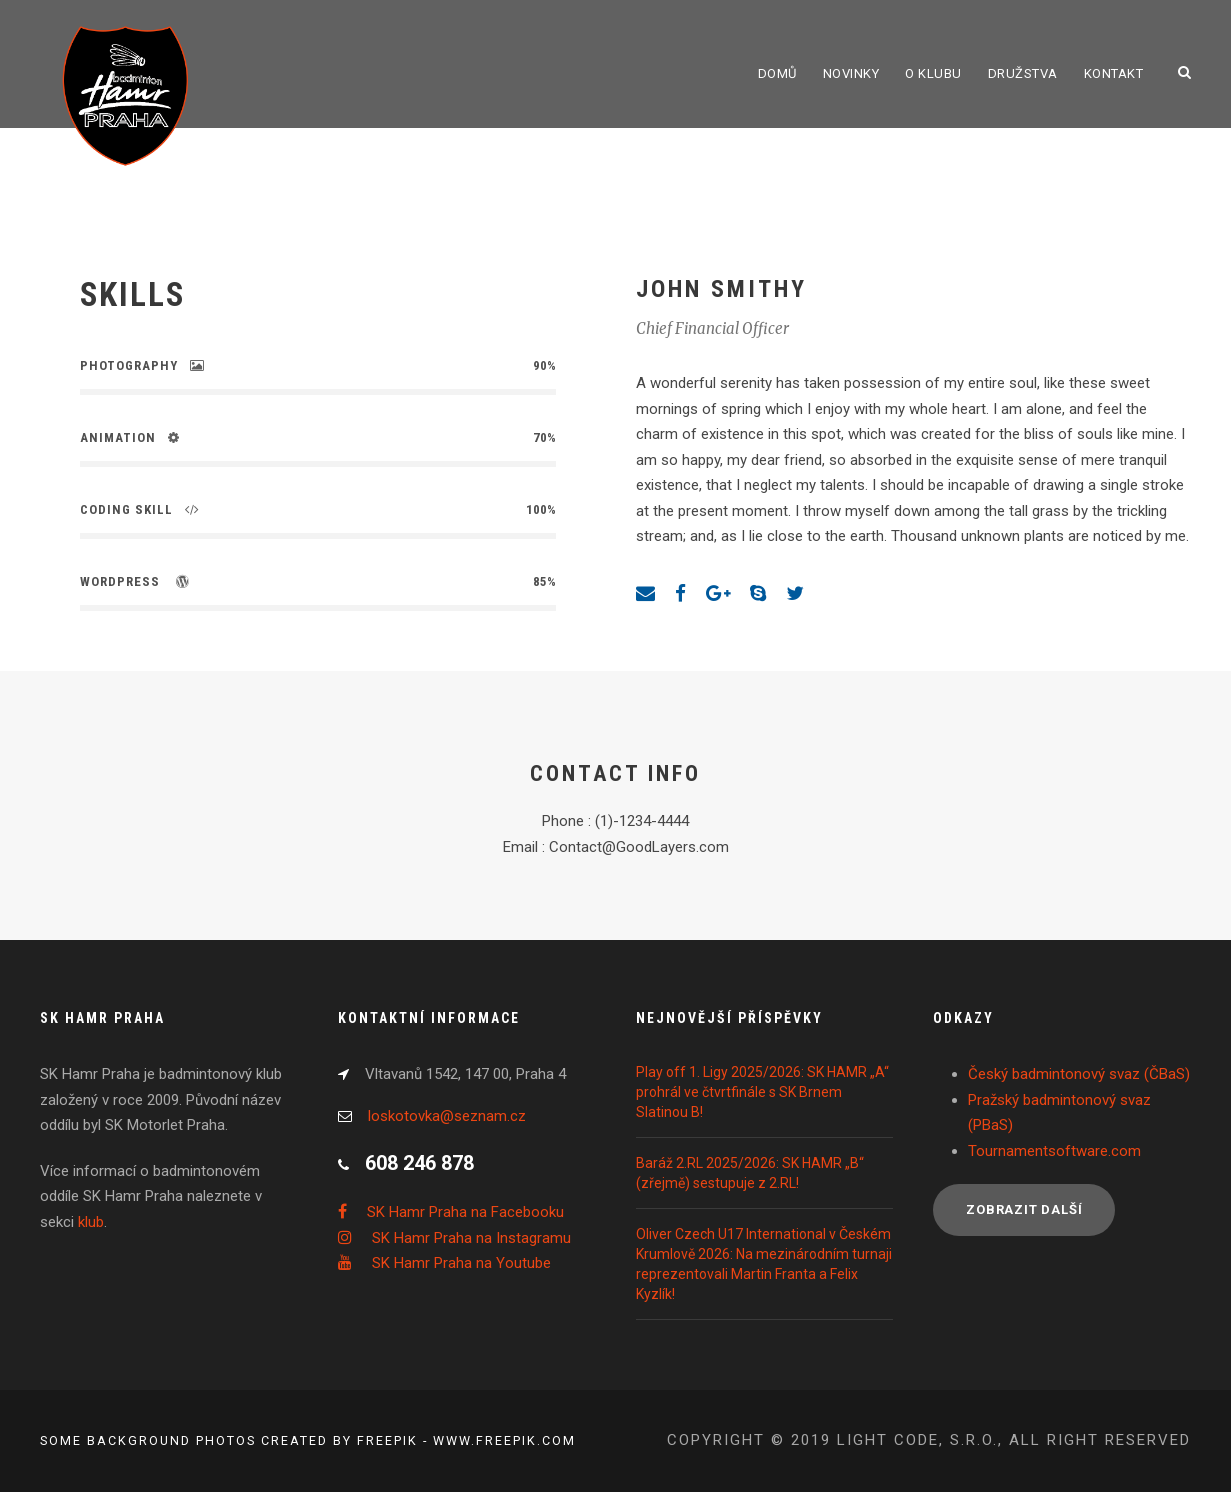  What do you see at coordinates (1024, 1209) in the screenshot?
I see `Zobrazit další` at bounding box center [1024, 1209].